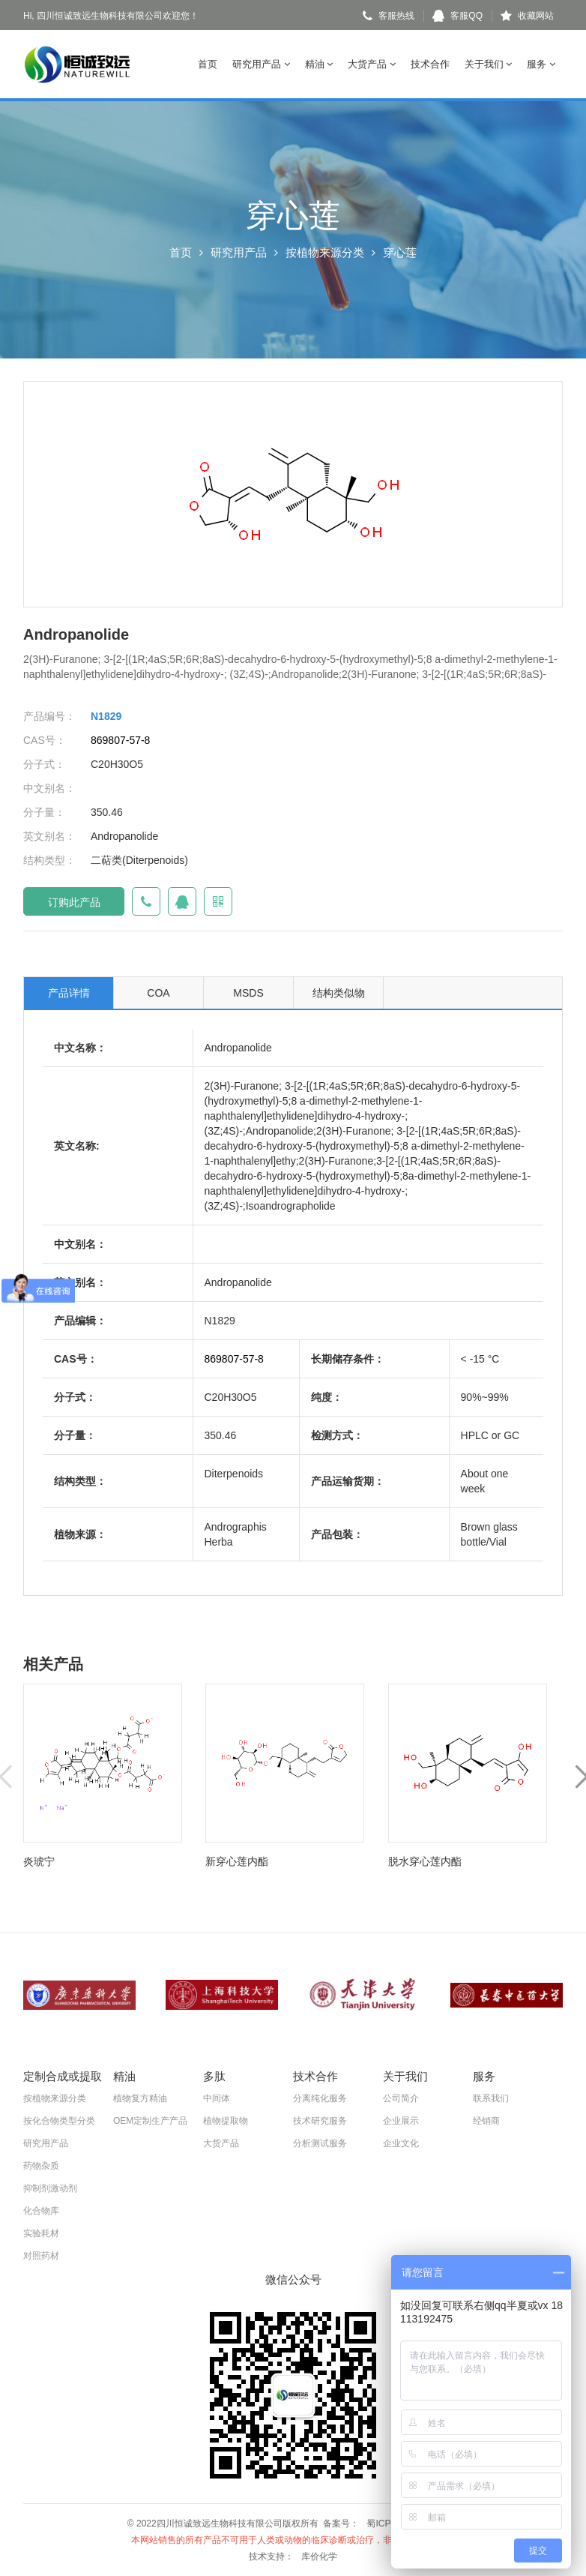  What do you see at coordinates (400, 252) in the screenshot?
I see `穿心莲` at bounding box center [400, 252].